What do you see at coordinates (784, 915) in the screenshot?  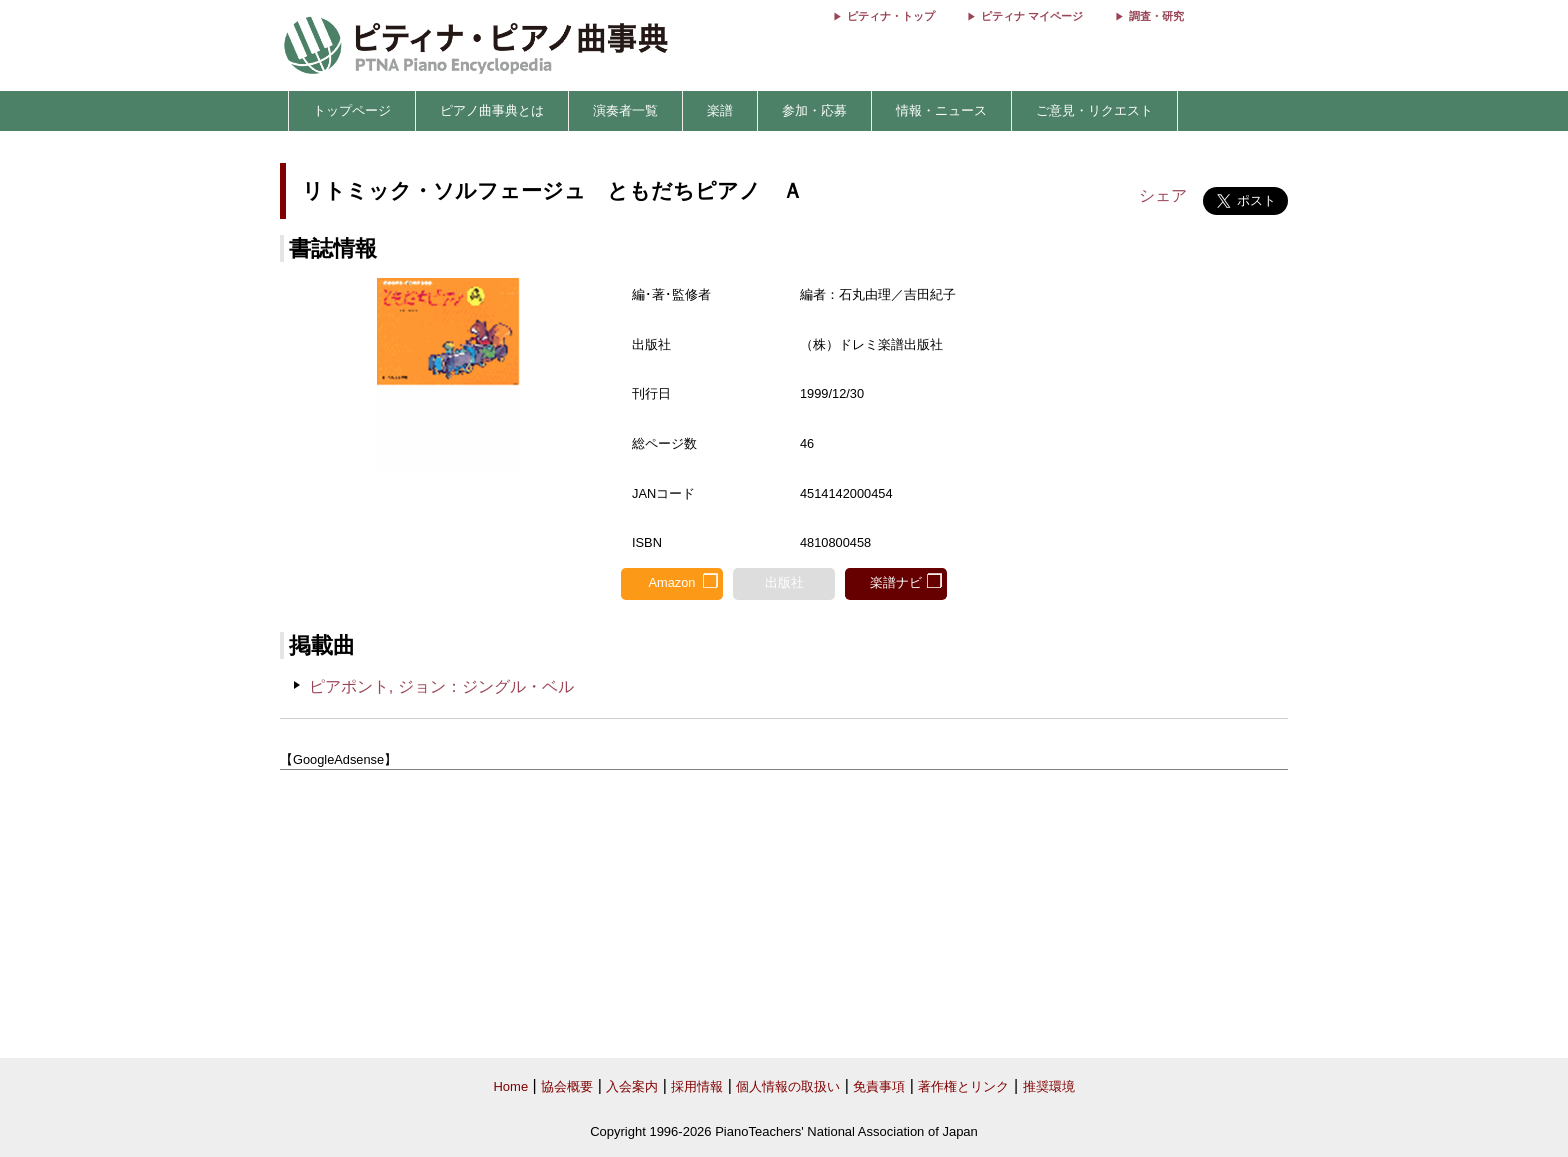 I see `[Advertisement]` at bounding box center [784, 915].